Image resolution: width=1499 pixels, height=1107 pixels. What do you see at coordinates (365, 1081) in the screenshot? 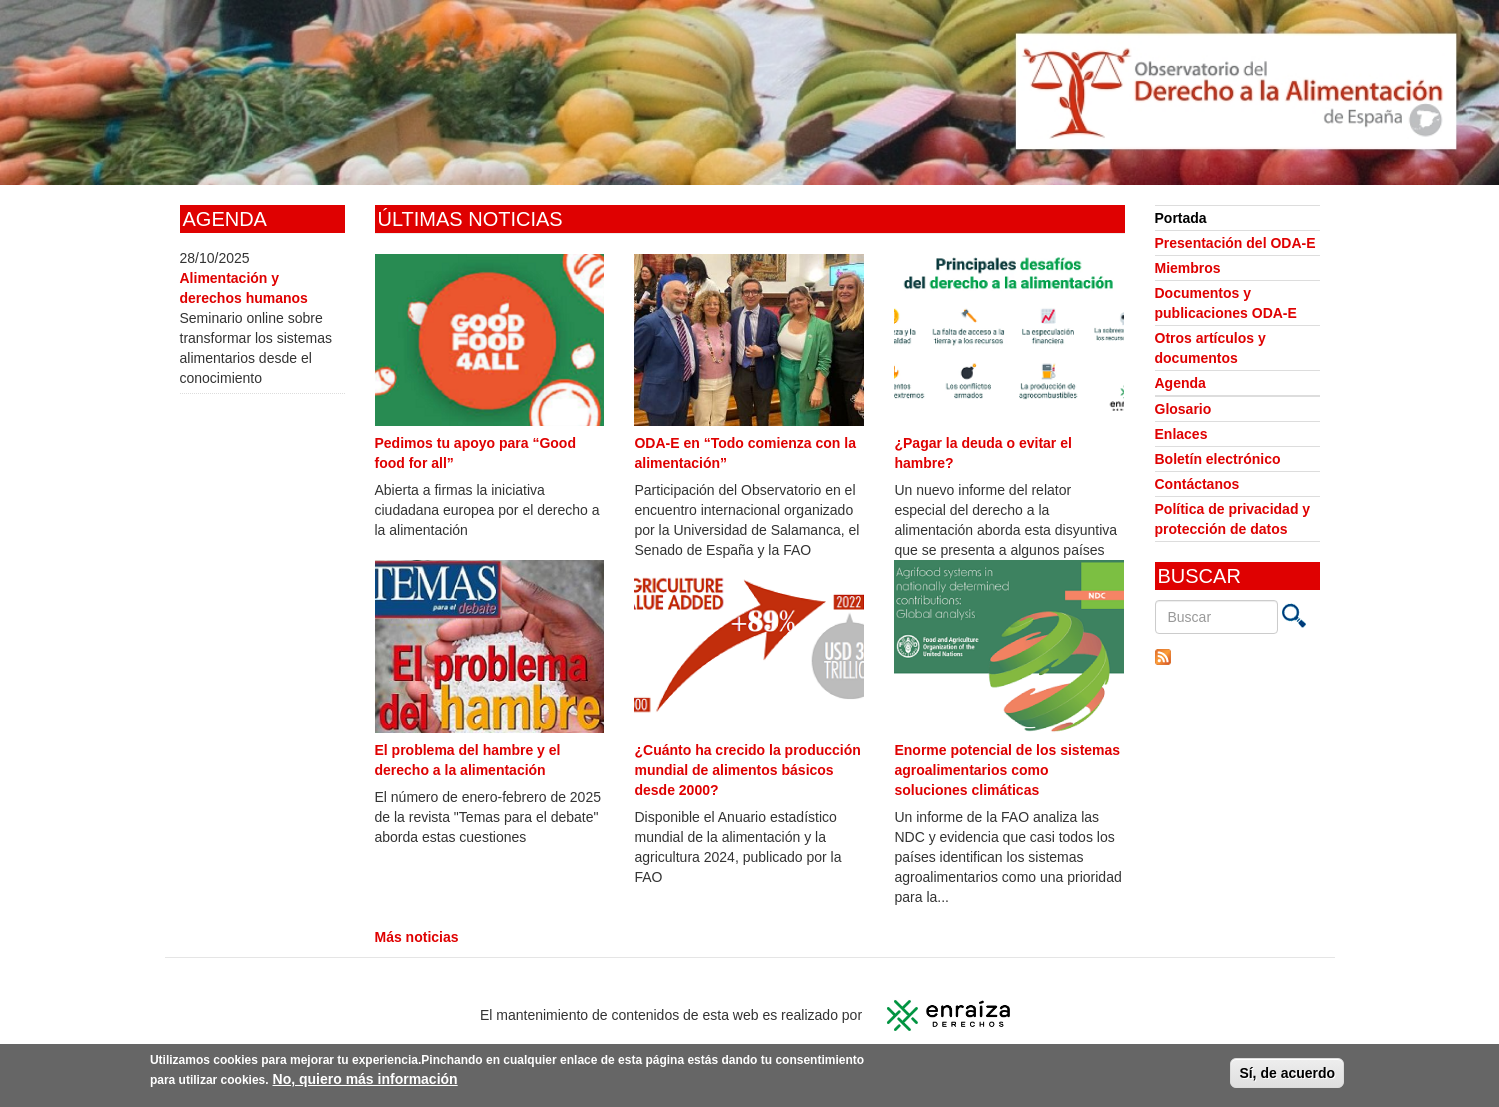
I see `No, quiero más información` at bounding box center [365, 1081].